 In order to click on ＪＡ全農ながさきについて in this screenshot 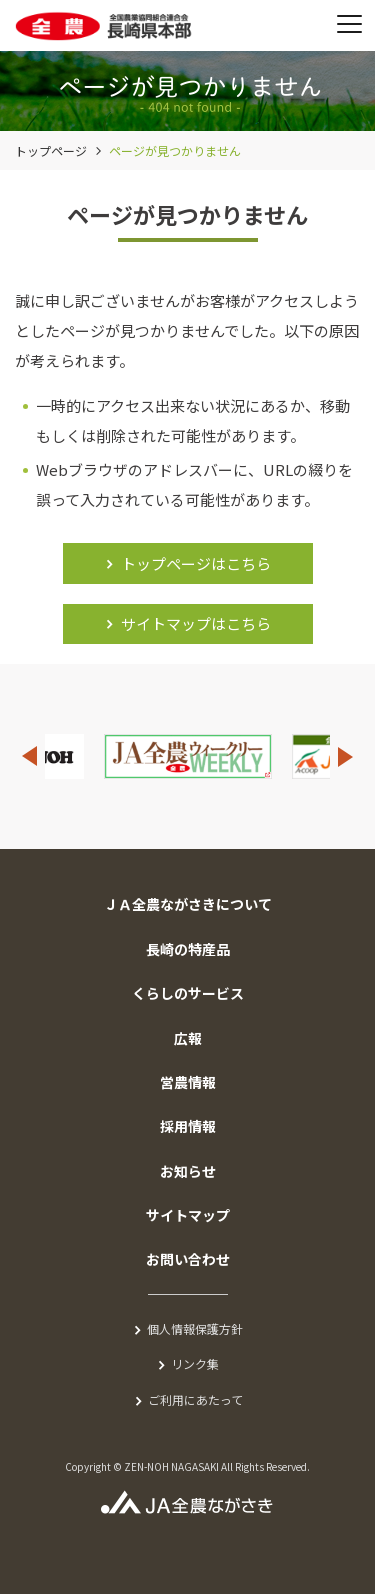, I will do `click(188, 904)`.